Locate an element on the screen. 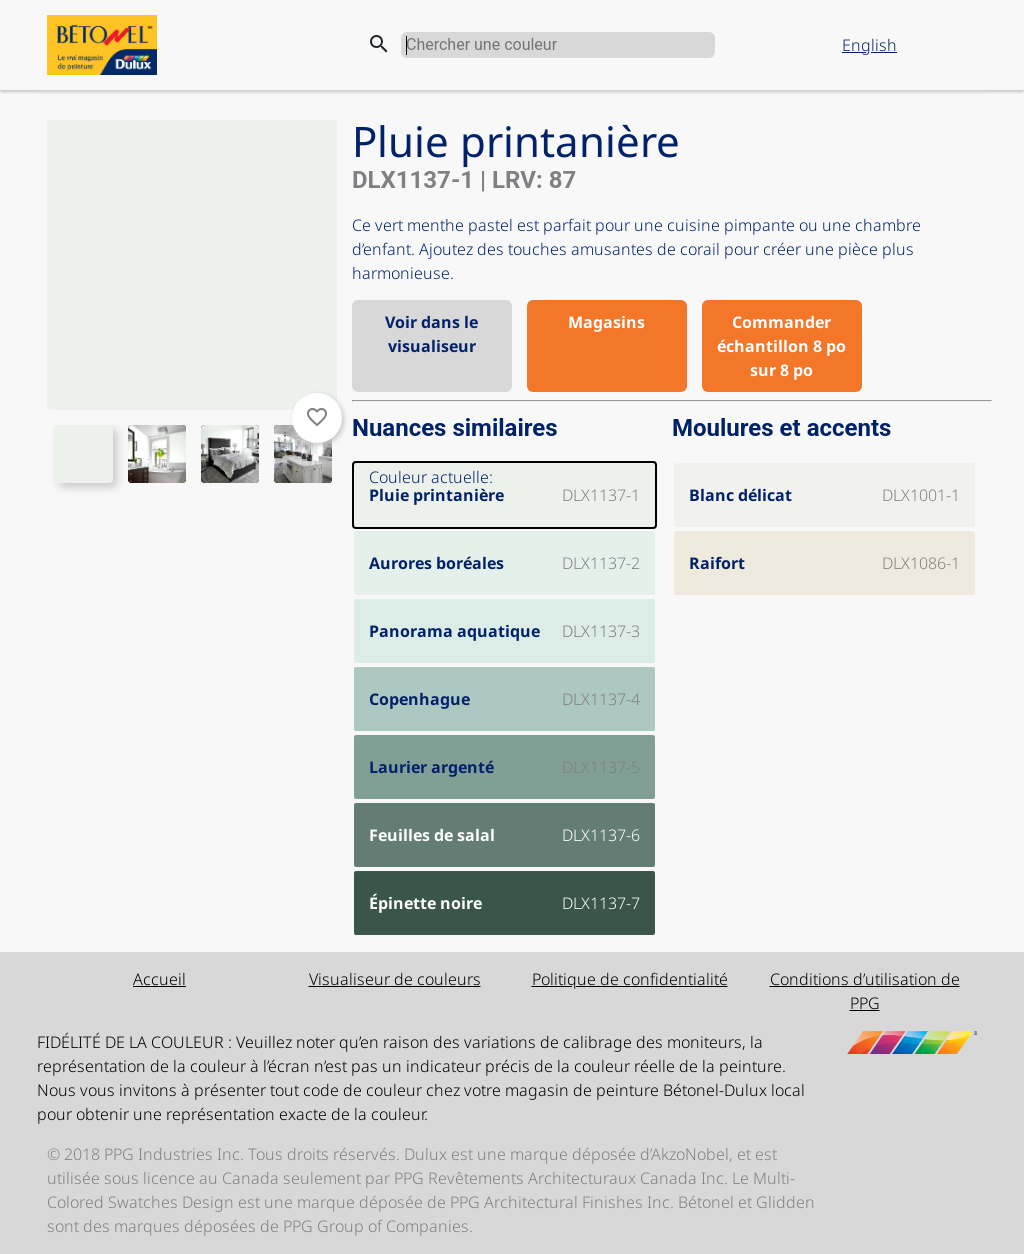  Conditions d’utilisation de PPG is located at coordinates (865, 991).